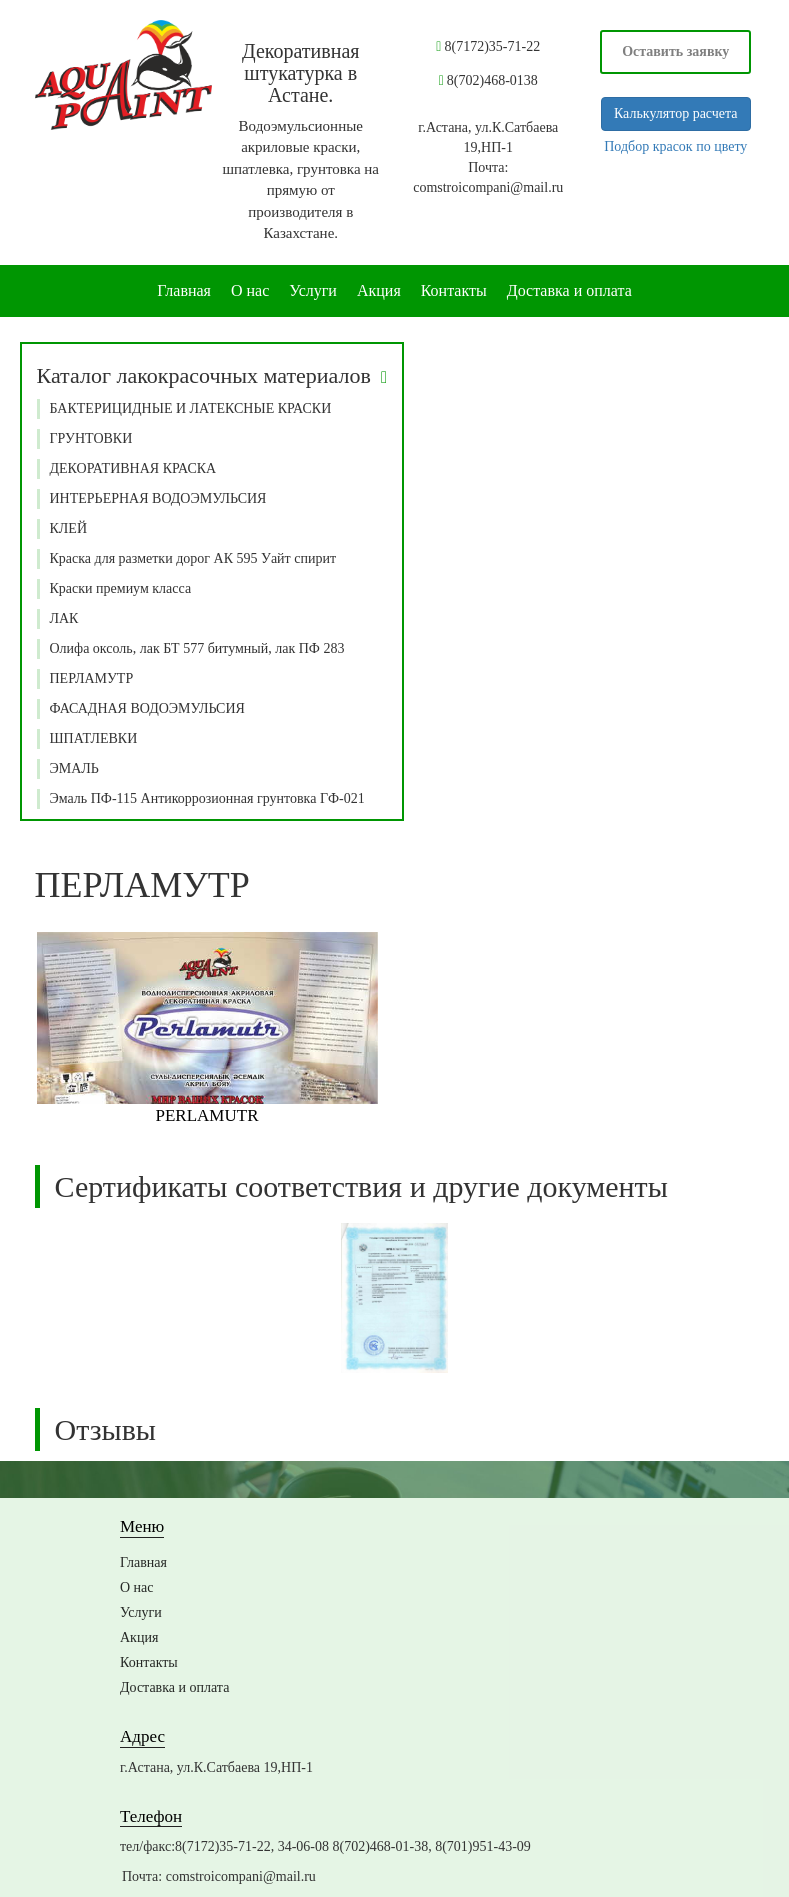 This screenshot has width=789, height=1897. Describe the element at coordinates (74, 768) in the screenshot. I see `ЭМАЛЬ` at that location.